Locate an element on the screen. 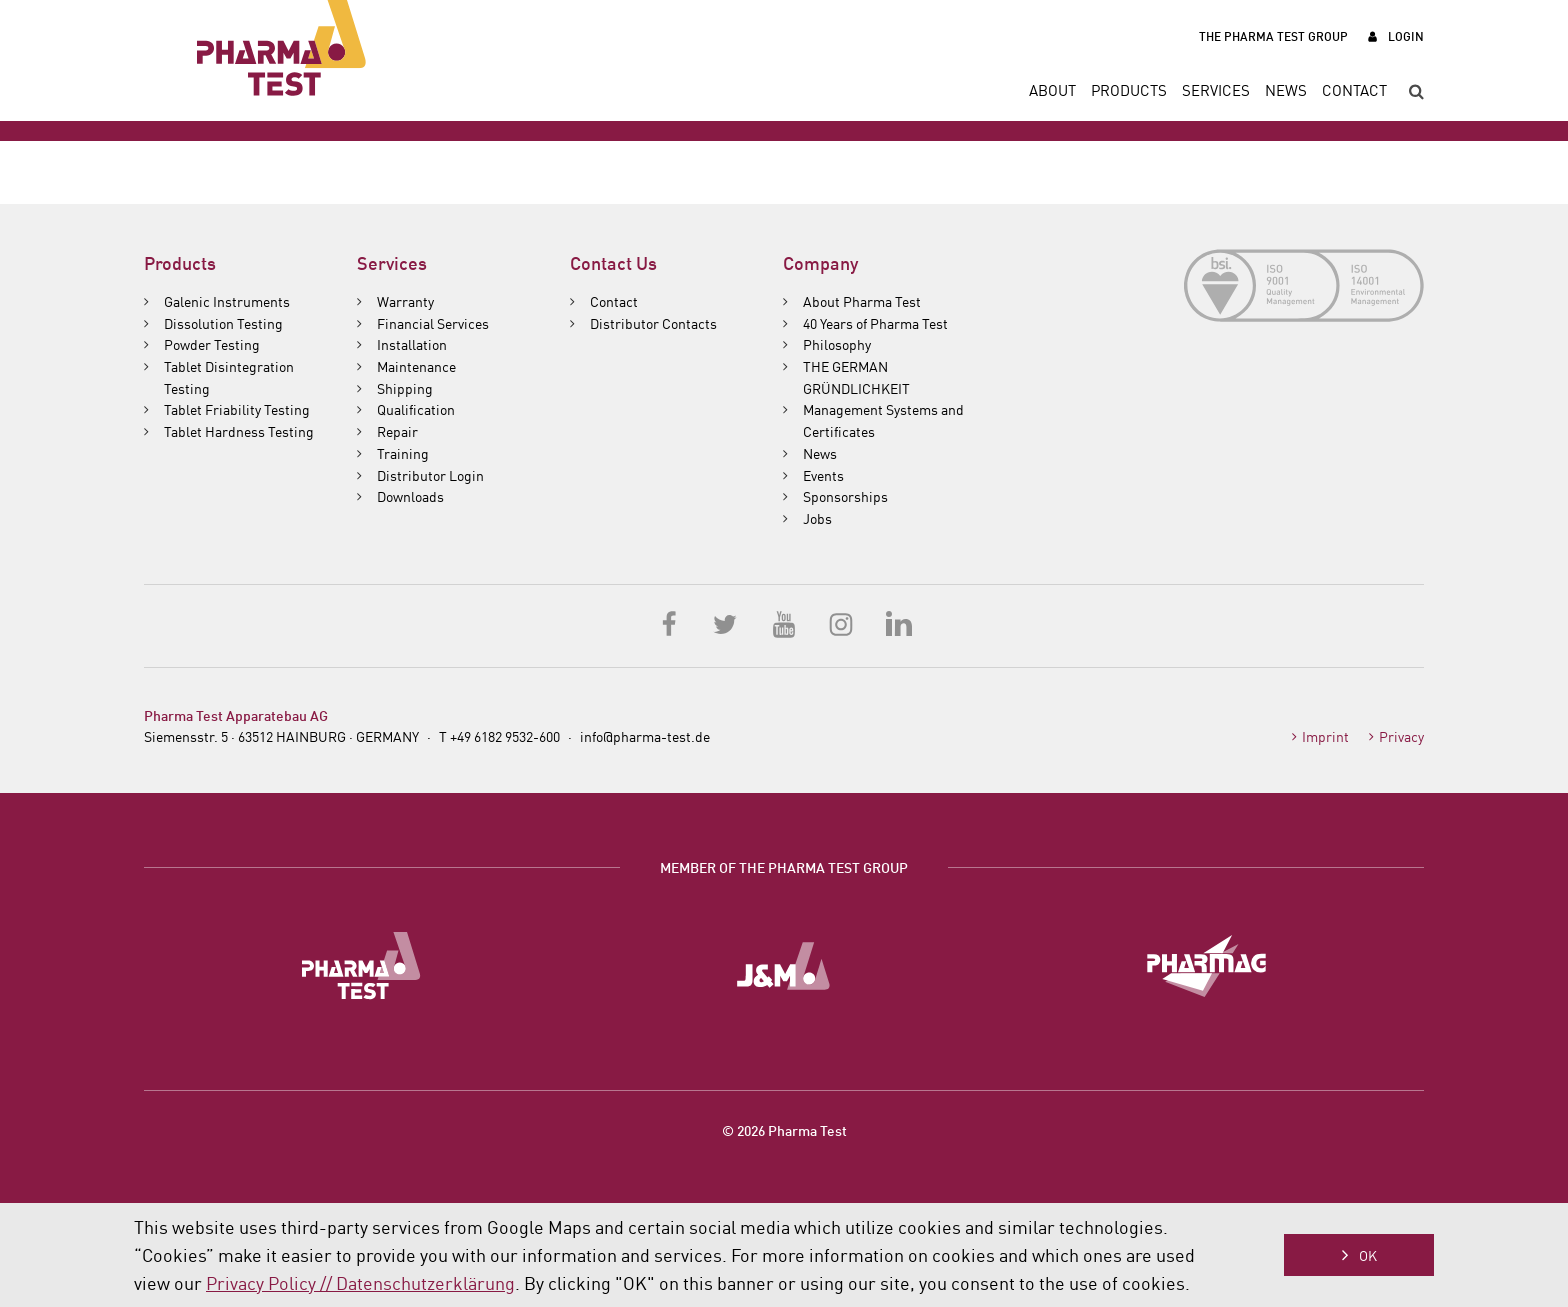 Image resolution: width=1568 pixels, height=1307 pixels. YouTube is located at coordinates (784, 623).